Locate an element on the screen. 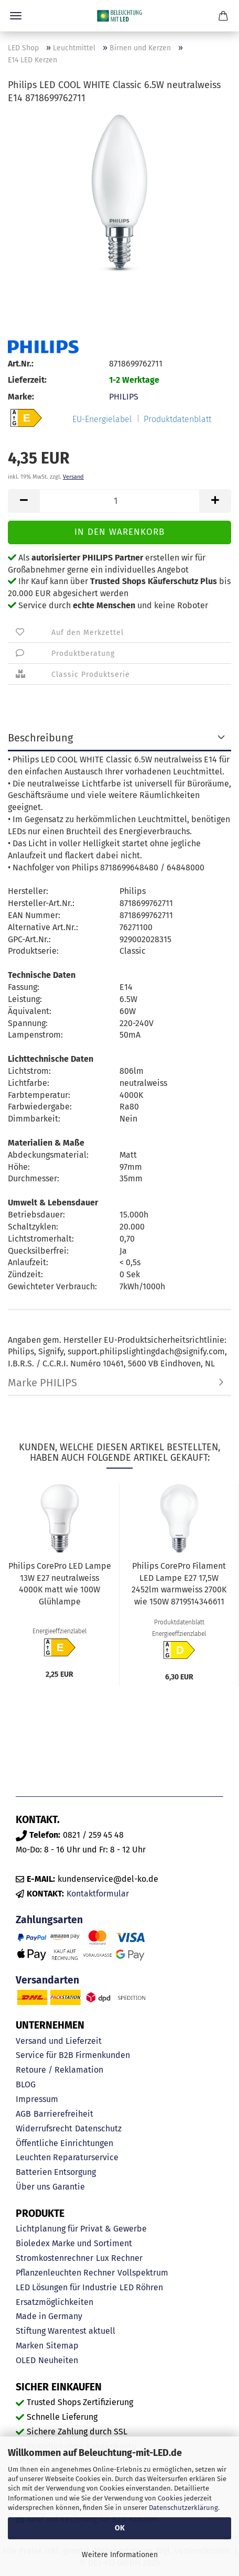 The width and height of the screenshot is (239, 2576). Versandarten is located at coordinates (47, 1980).